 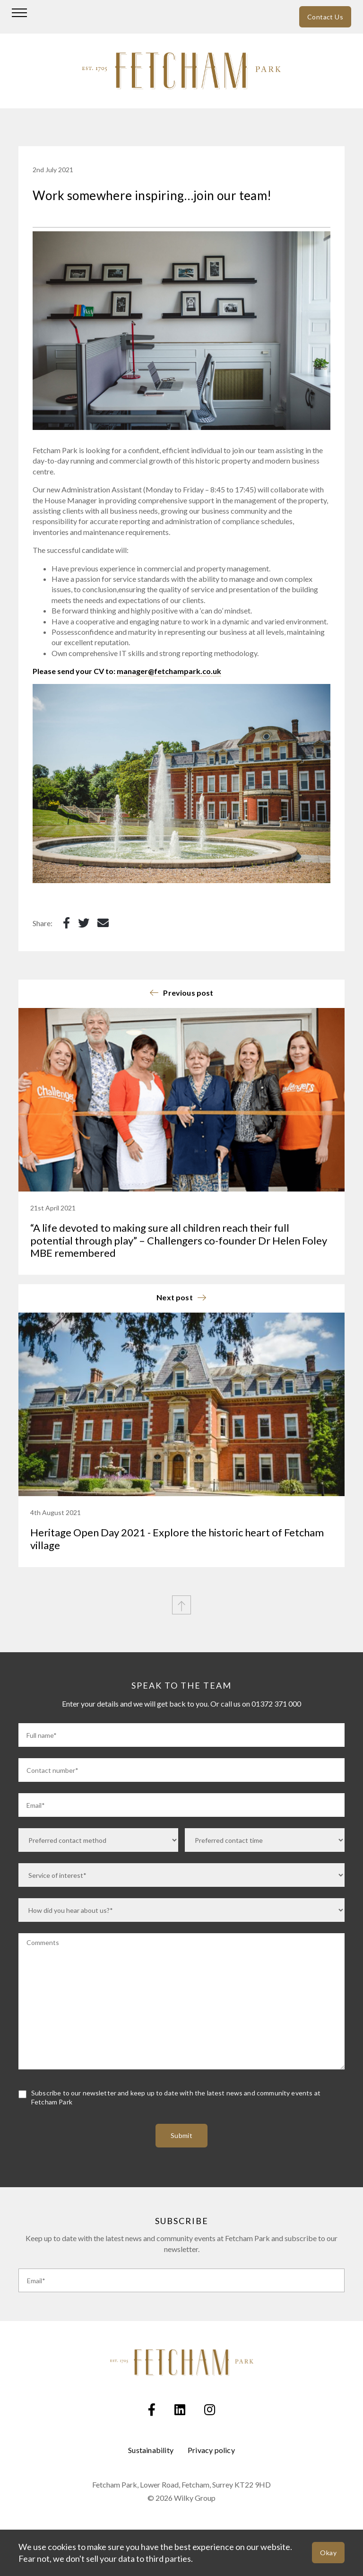 What do you see at coordinates (175, 2097) in the screenshot?
I see `Subscribe to our newsletter and keep up to date with the latest news and community events at Fetcham Park` at bounding box center [175, 2097].